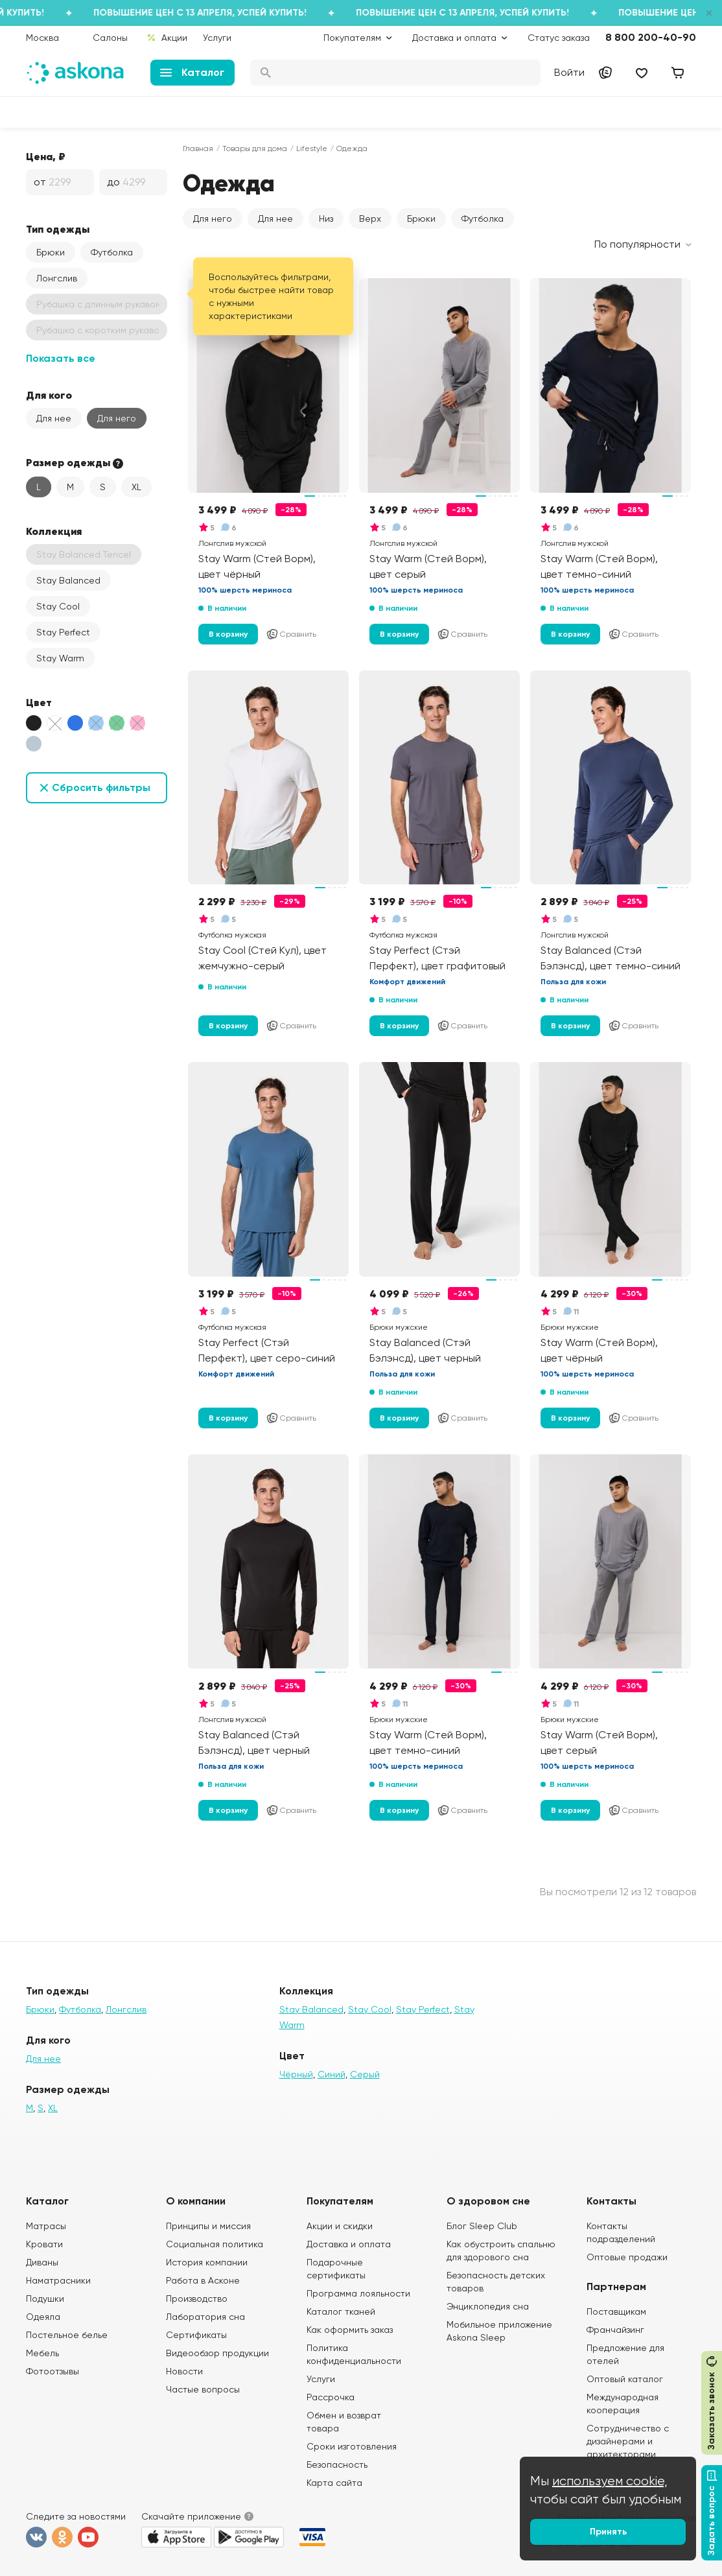 This screenshot has height=2576, width=722. I want to click on Коллекция, so click(54, 531).